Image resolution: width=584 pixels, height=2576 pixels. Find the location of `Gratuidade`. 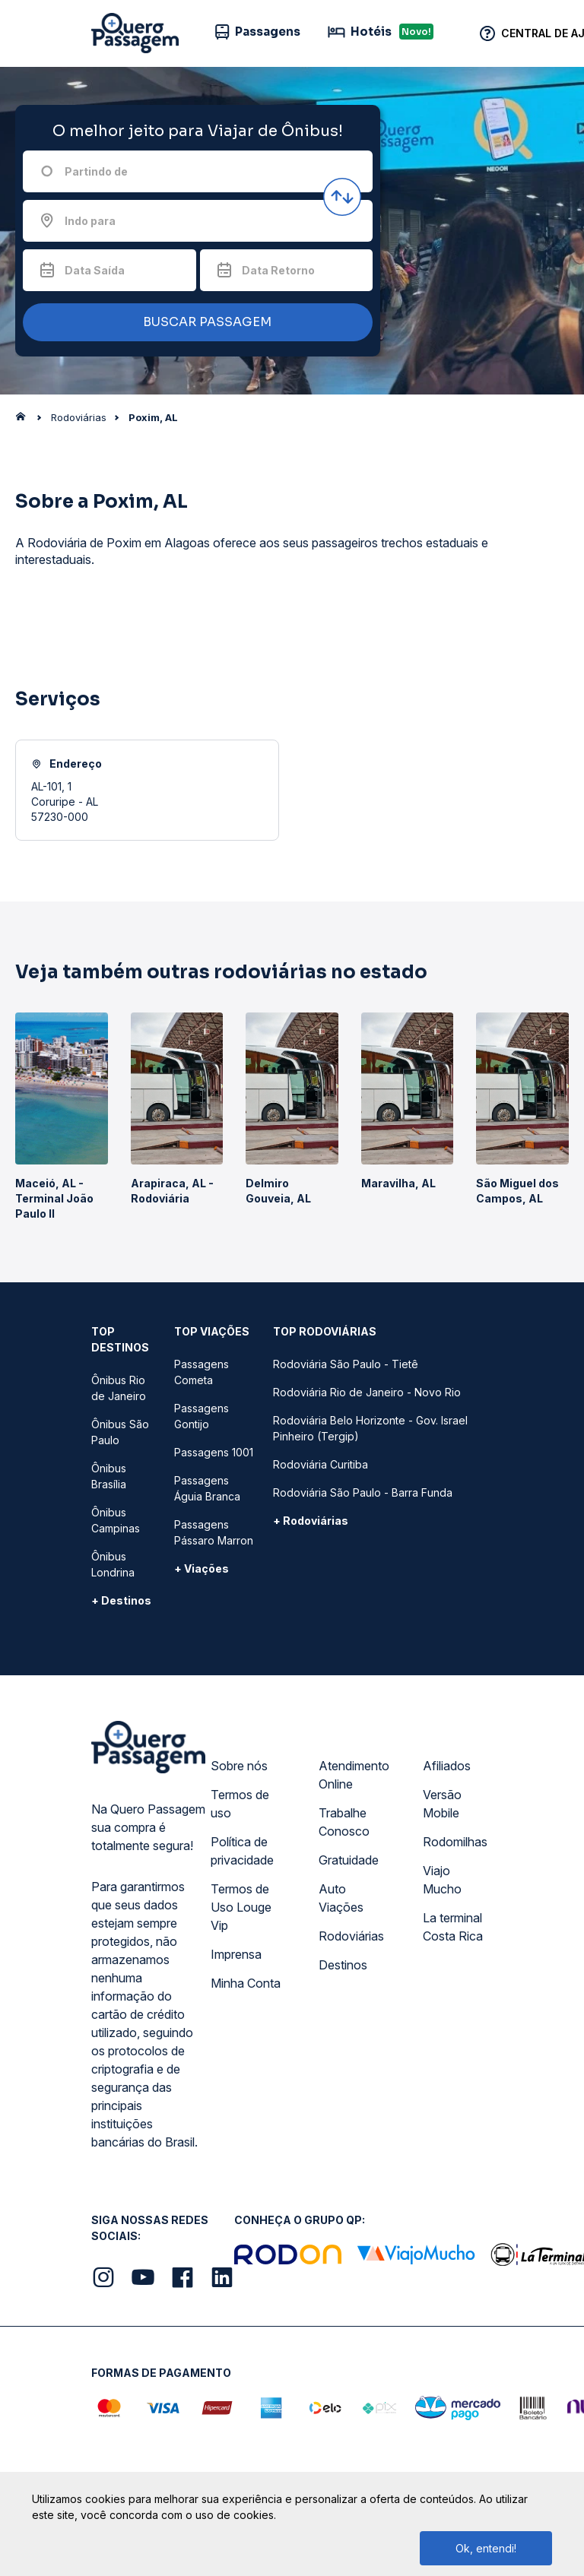

Gratuidade is located at coordinates (349, 1860).